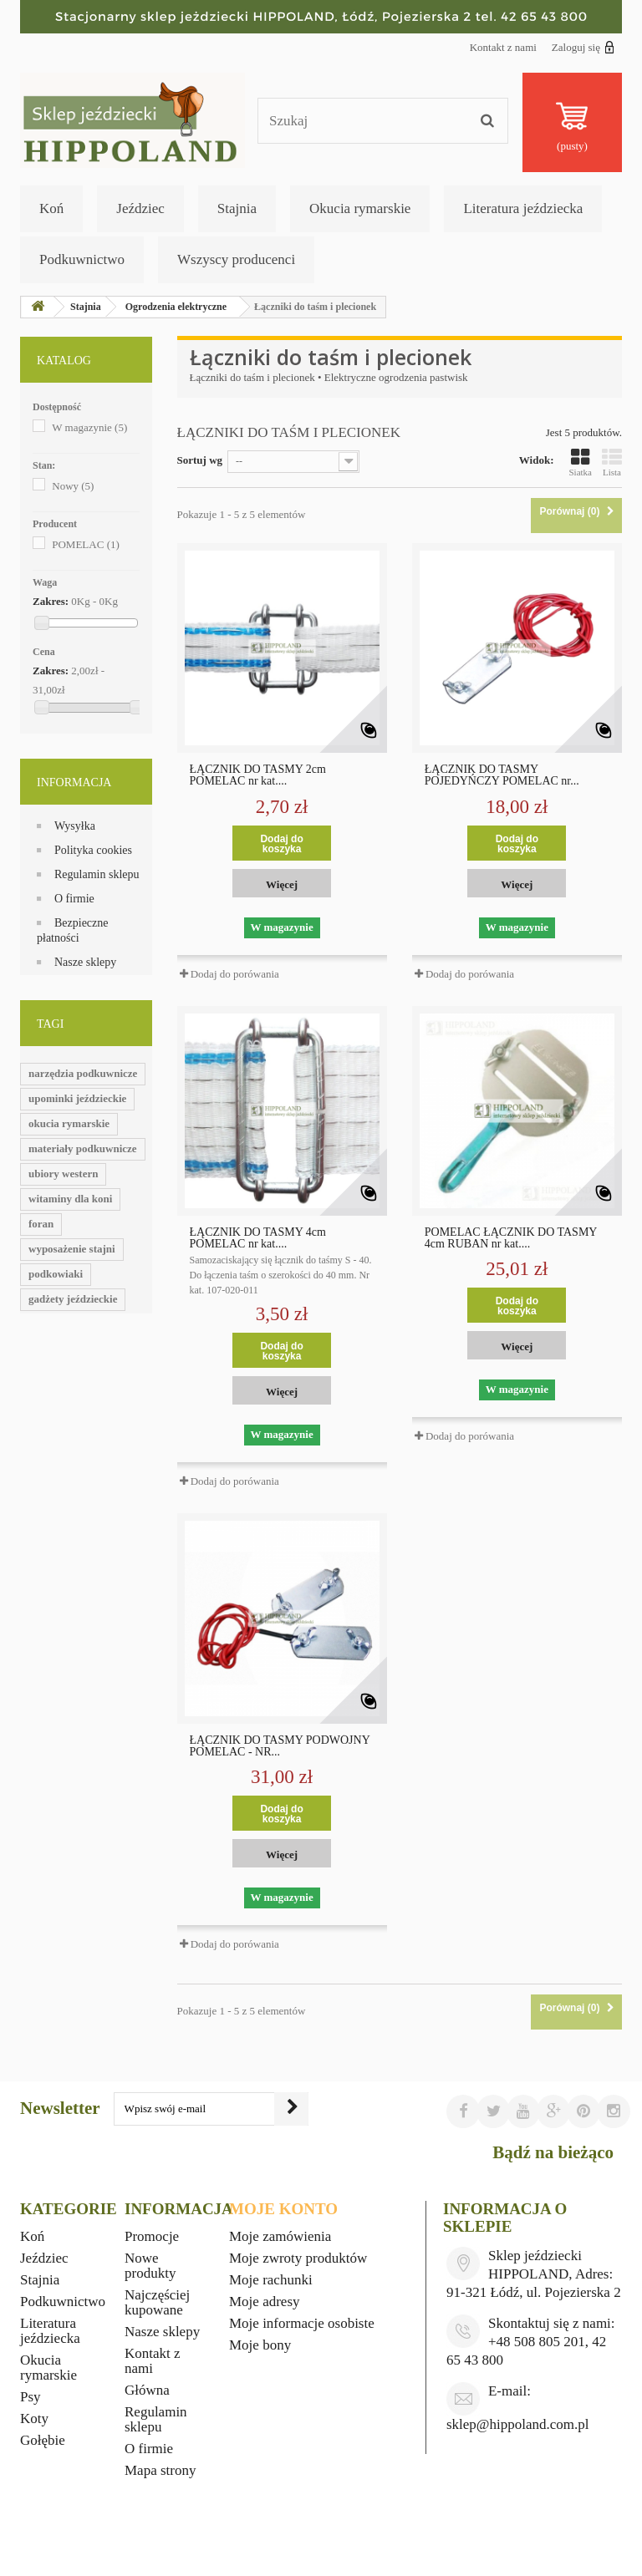  Describe the element at coordinates (612, 462) in the screenshot. I see `Lista` at that location.